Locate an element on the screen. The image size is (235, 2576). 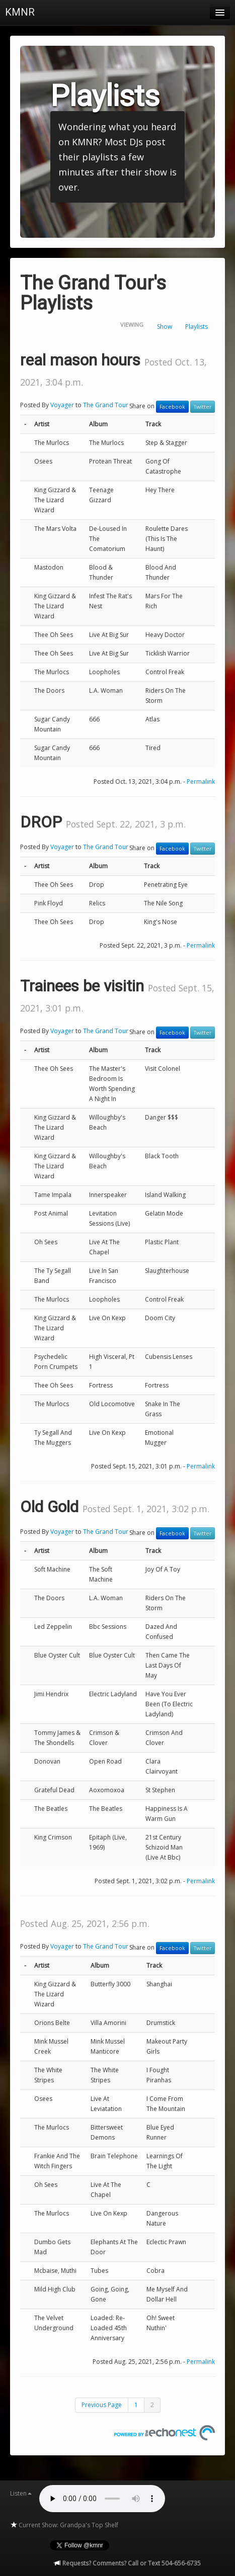
Previous Page is located at coordinates (102, 2405).